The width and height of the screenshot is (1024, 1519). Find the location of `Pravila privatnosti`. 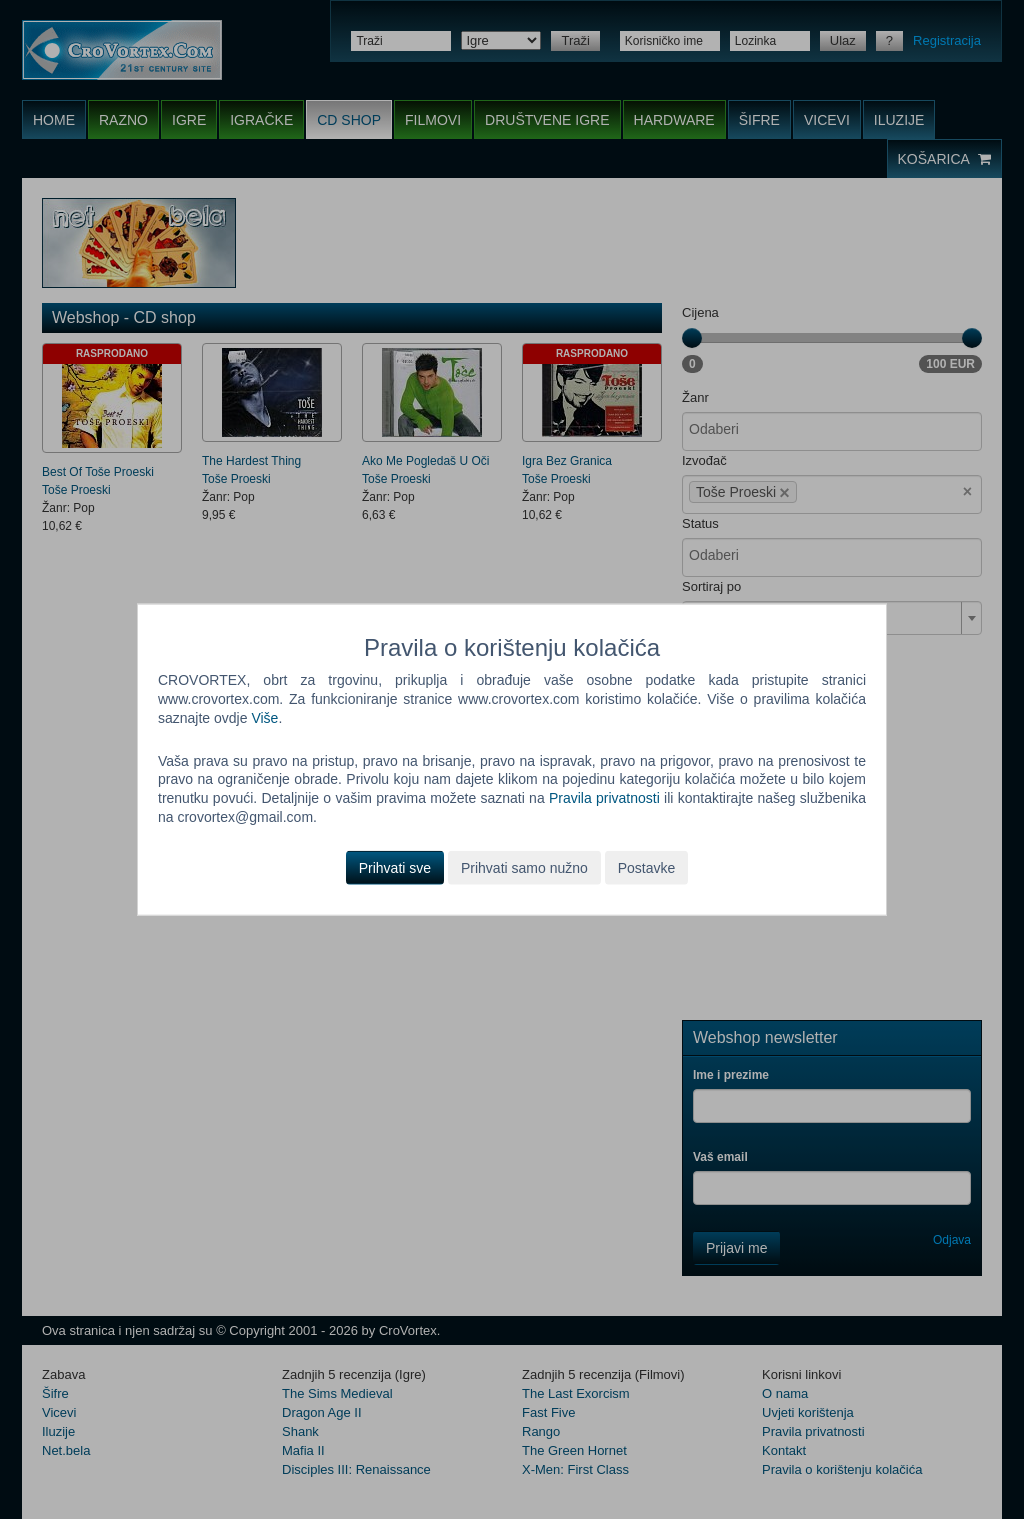

Pravila privatnosti is located at coordinates (604, 798).